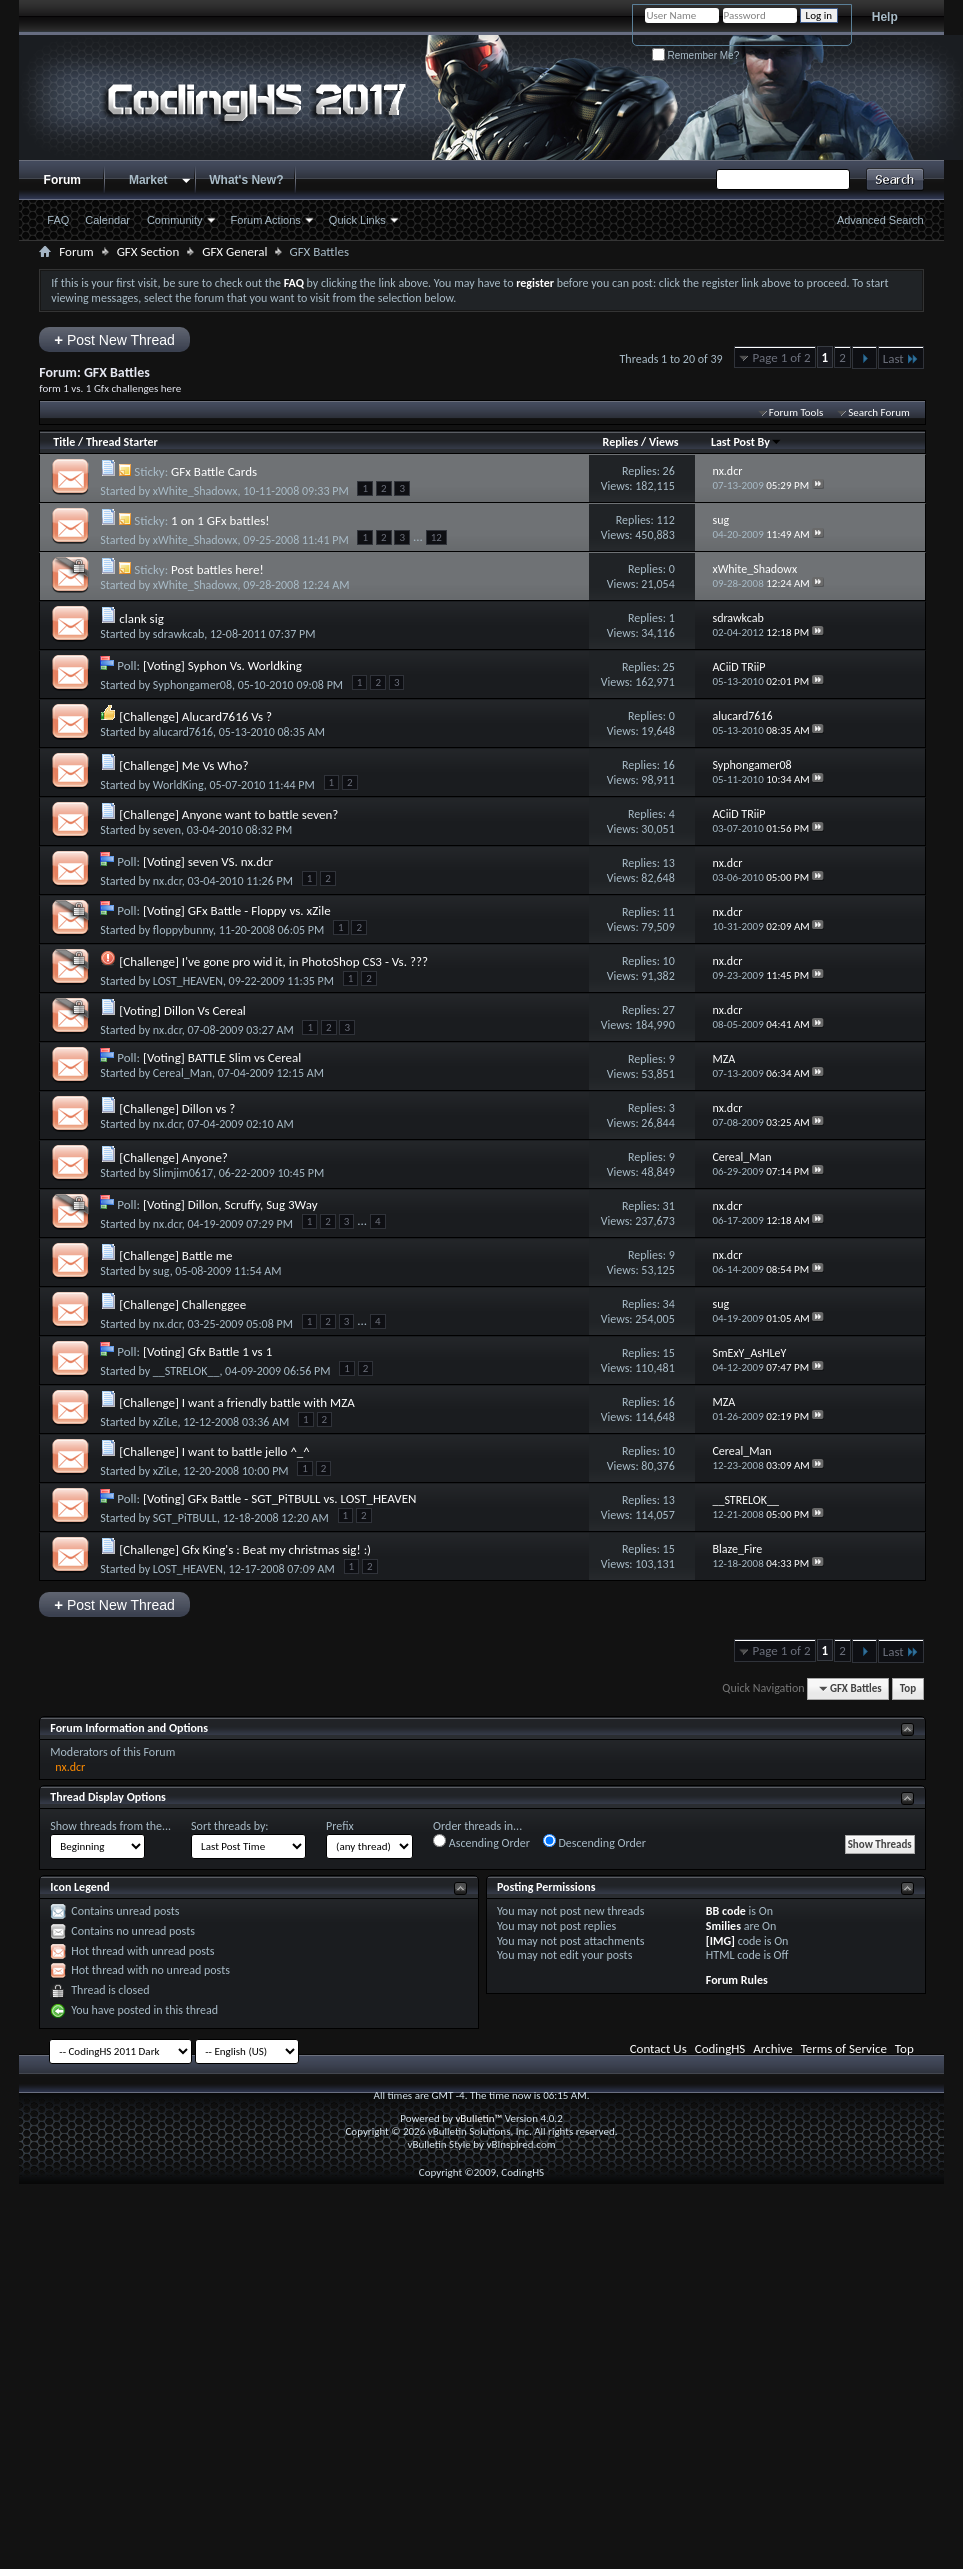  Describe the element at coordinates (182, 1073) in the screenshot. I see `Cereal_Man` at that location.